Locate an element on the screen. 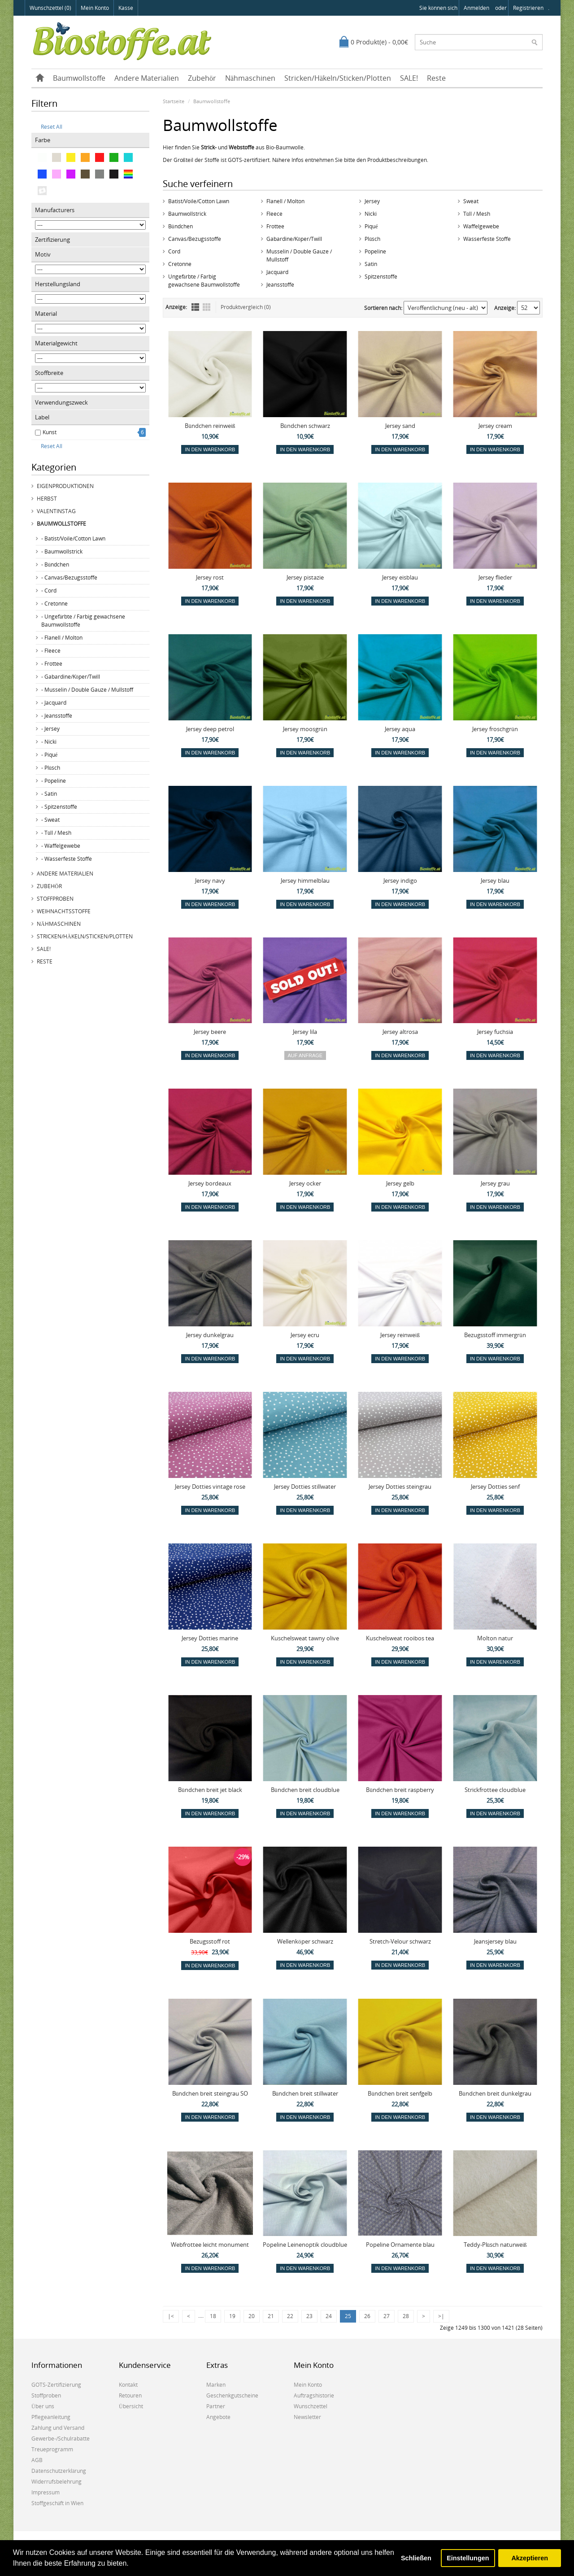  Kuschelsweat rooibos tea is located at coordinates (400, 1638).